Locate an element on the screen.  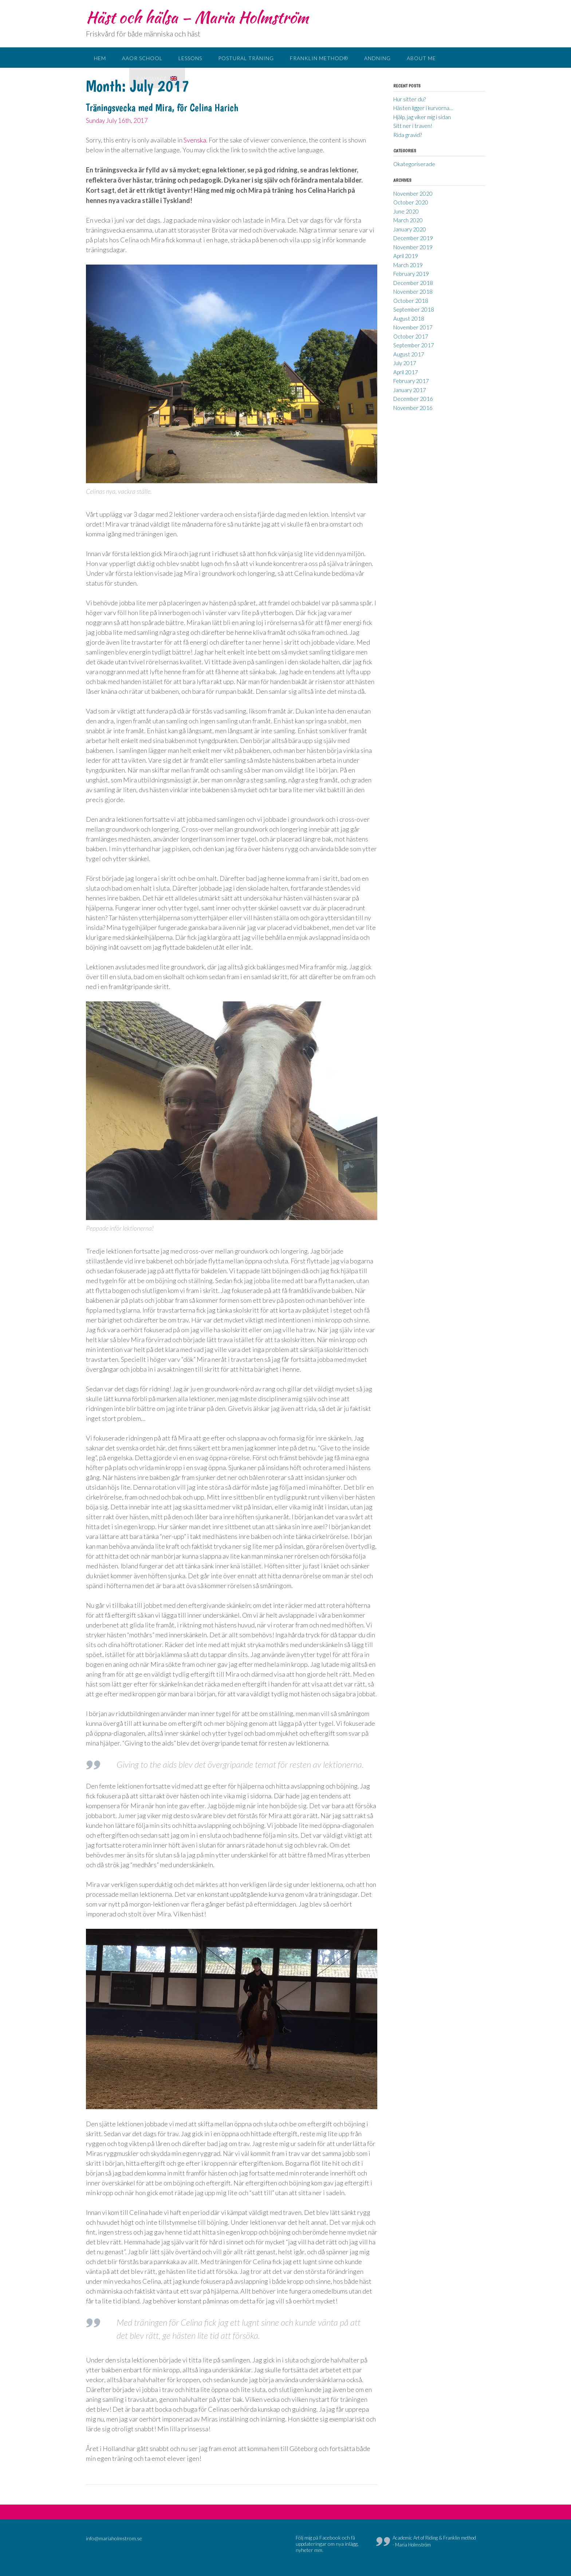
July 2017 is located at coordinates (404, 363).